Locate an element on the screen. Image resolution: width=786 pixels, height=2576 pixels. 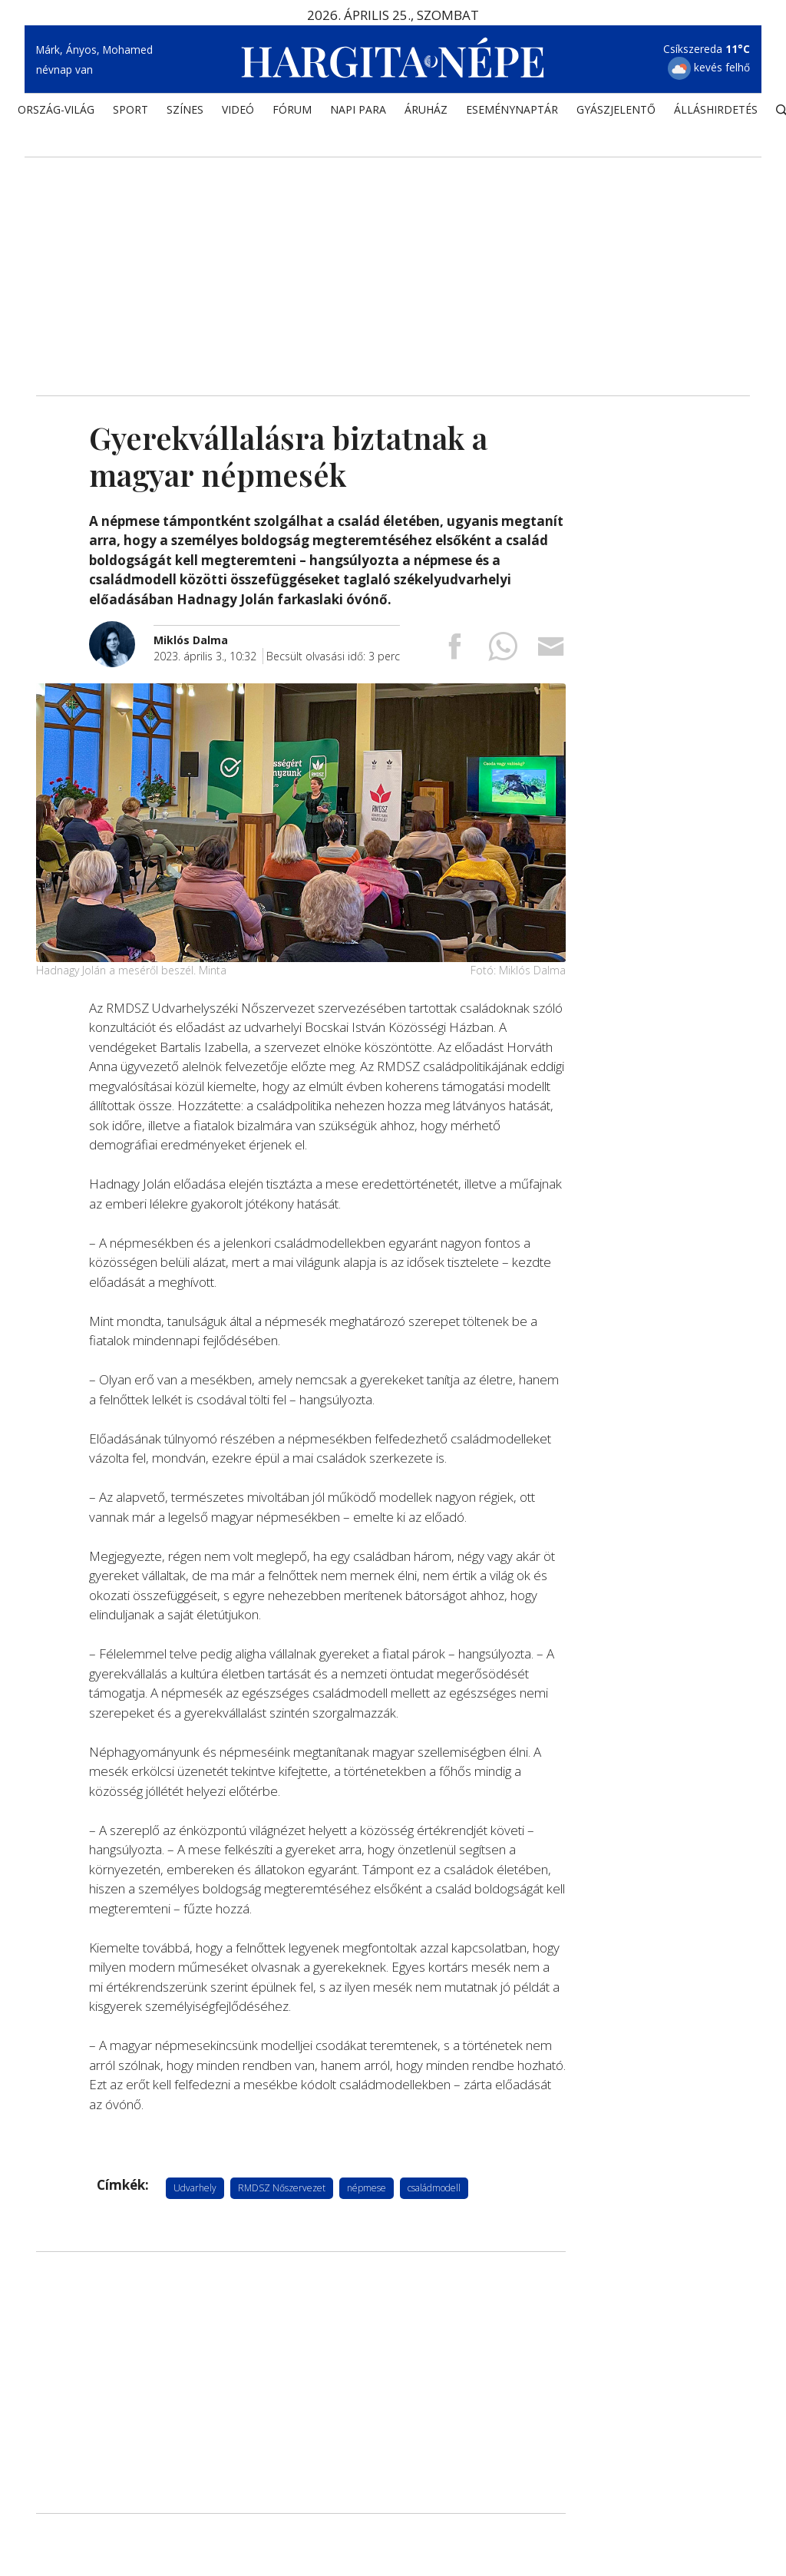
SZÍNES is located at coordinates (185, 111).